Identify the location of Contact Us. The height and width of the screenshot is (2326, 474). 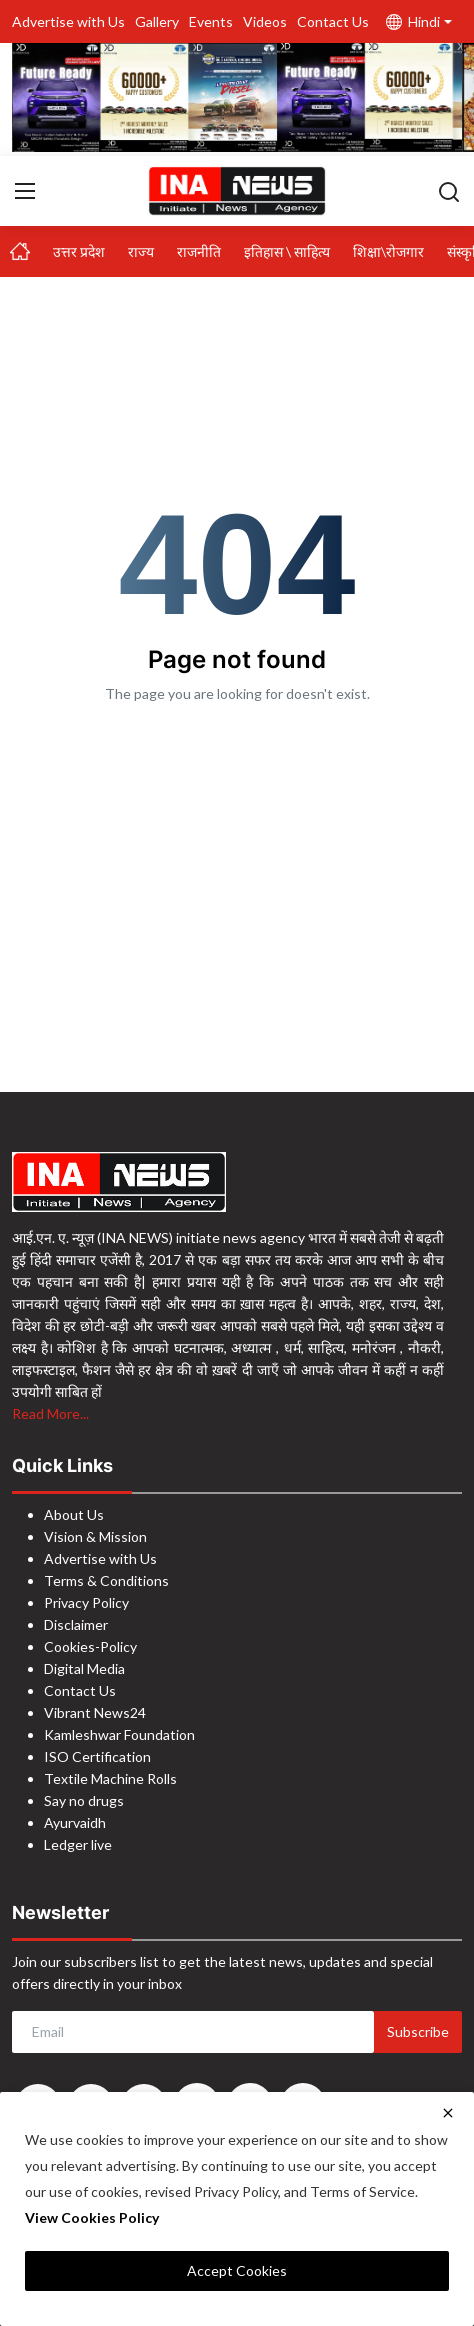
(333, 21).